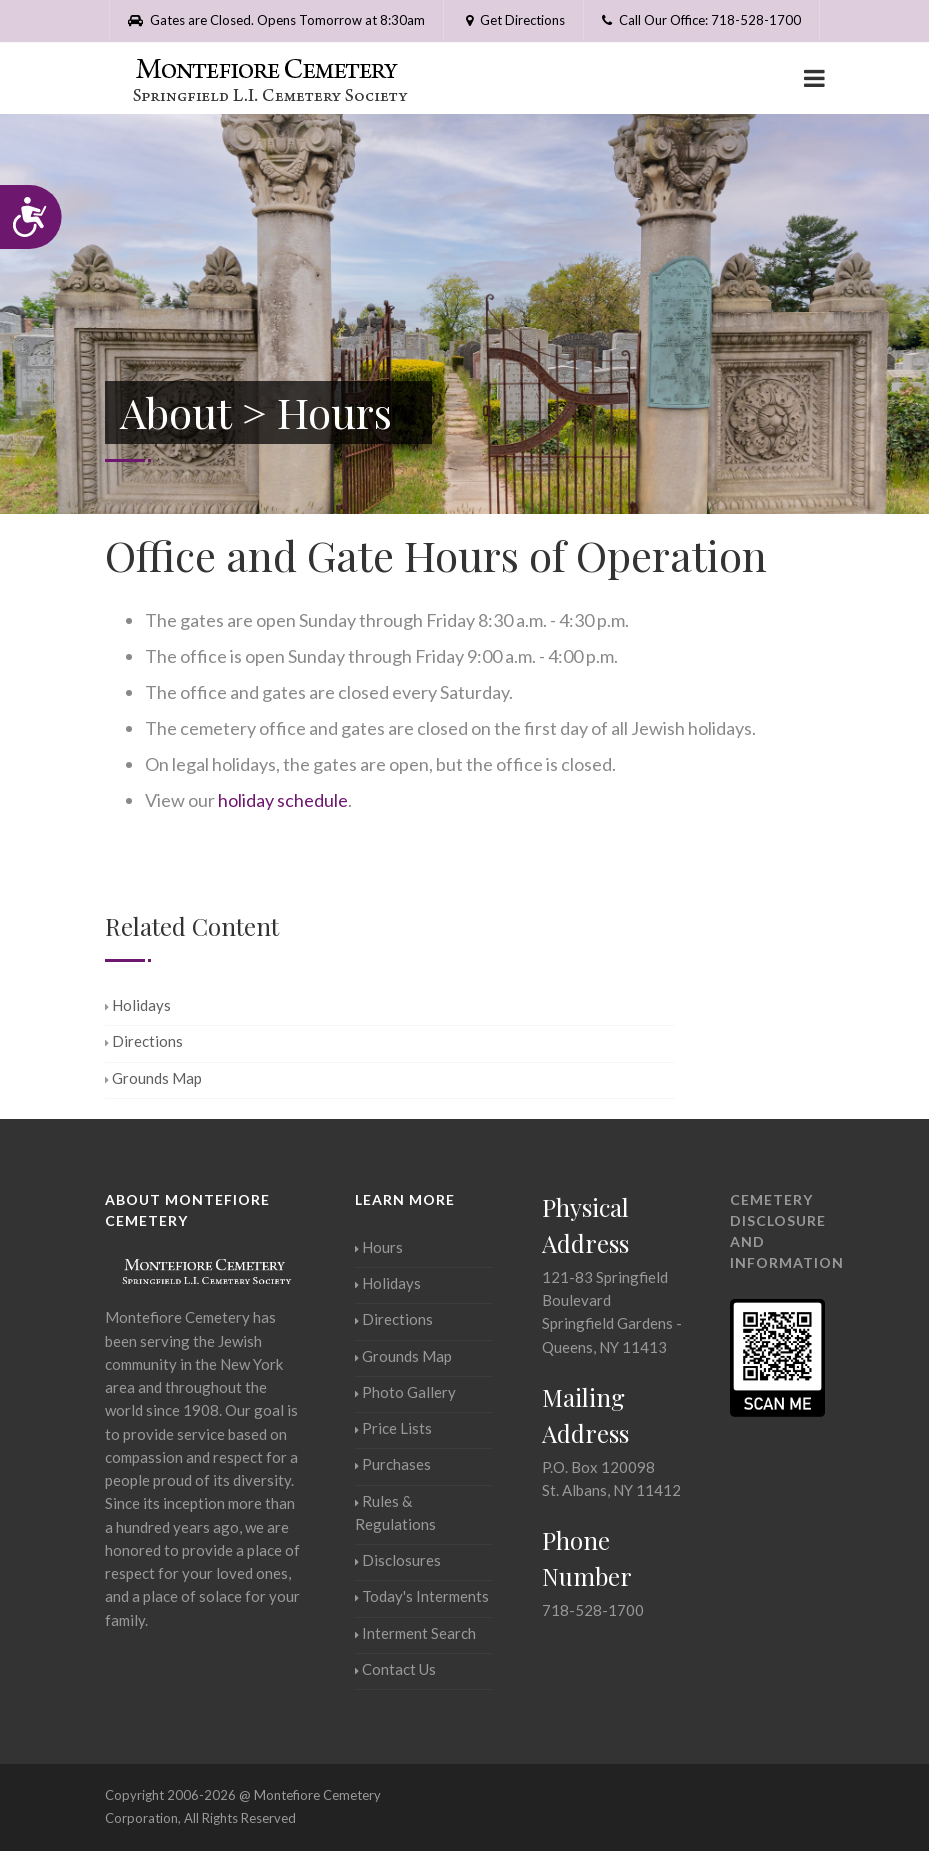 The width and height of the screenshot is (929, 1851). Describe the element at coordinates (393, 1428) in the screenshot. I see `Price Lists` at that location.